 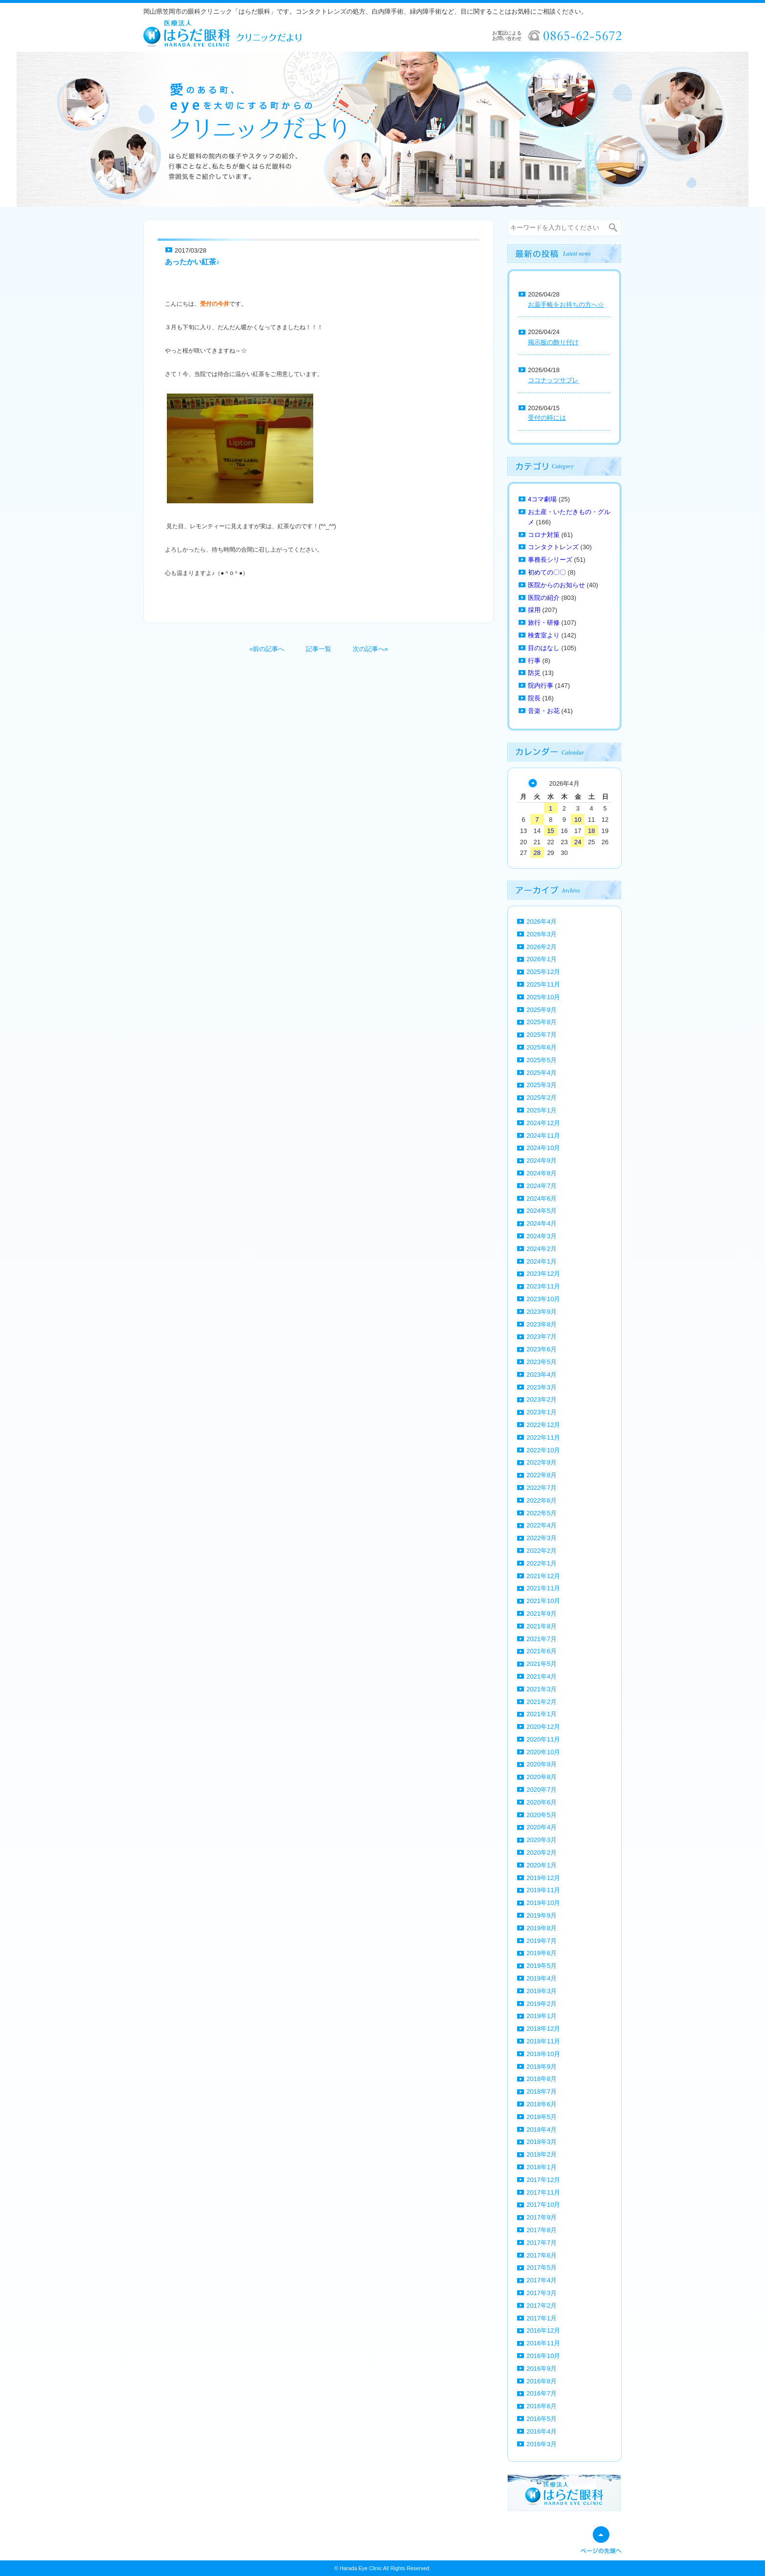 I want to click on 記事一覧, so click(x=318, y=649).